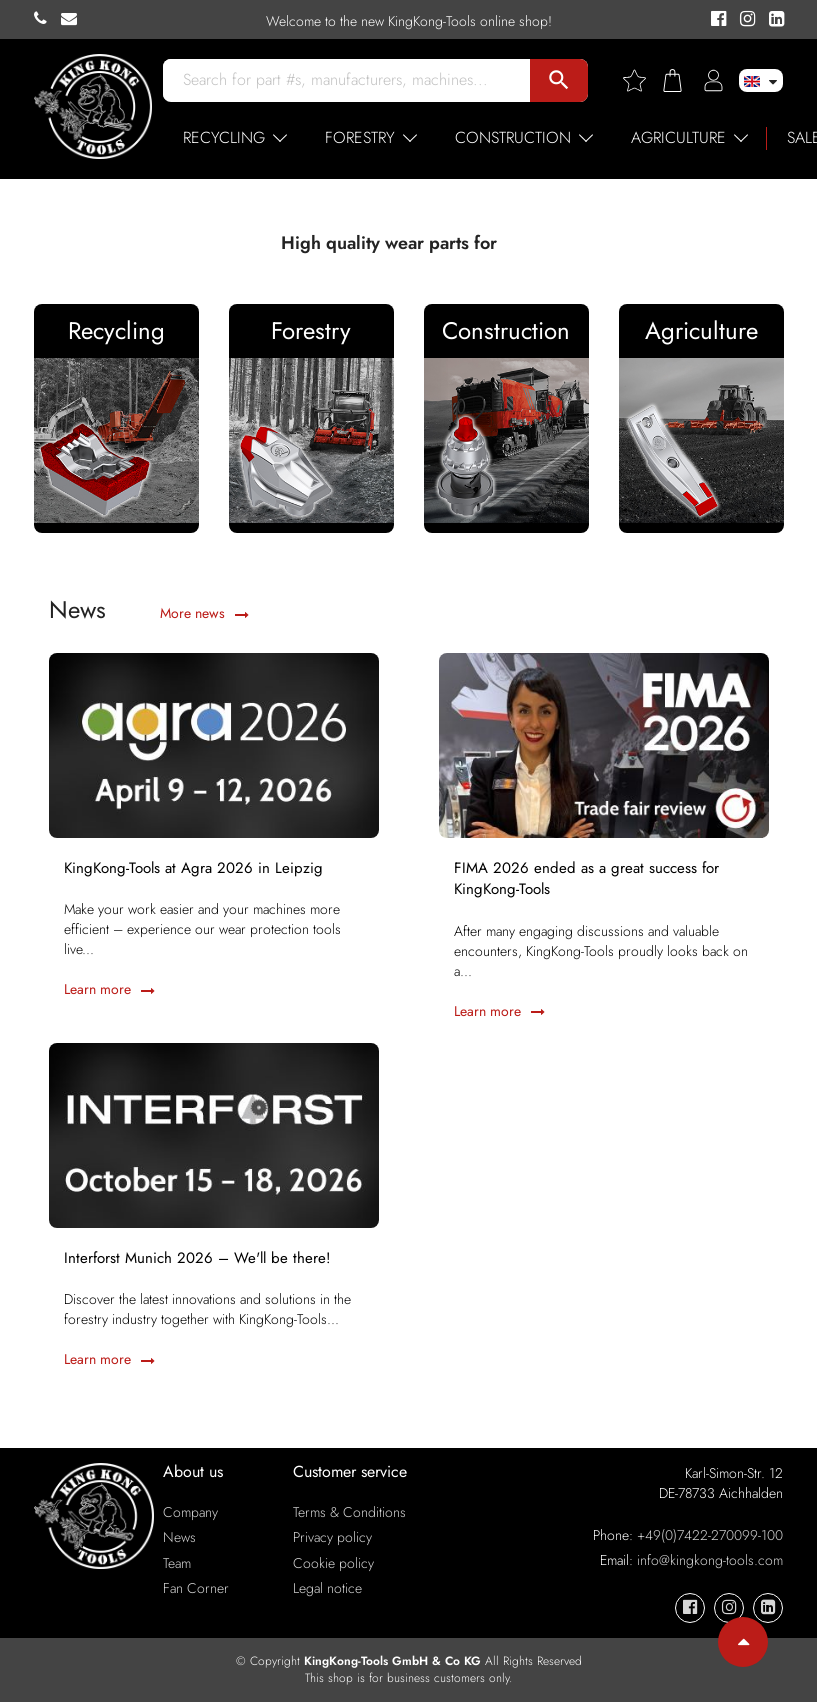 The height and width of the screenshot is (1702, 817). Describe the element at coordinates (204, 613) in the screenshot. I see `More news` at that location.